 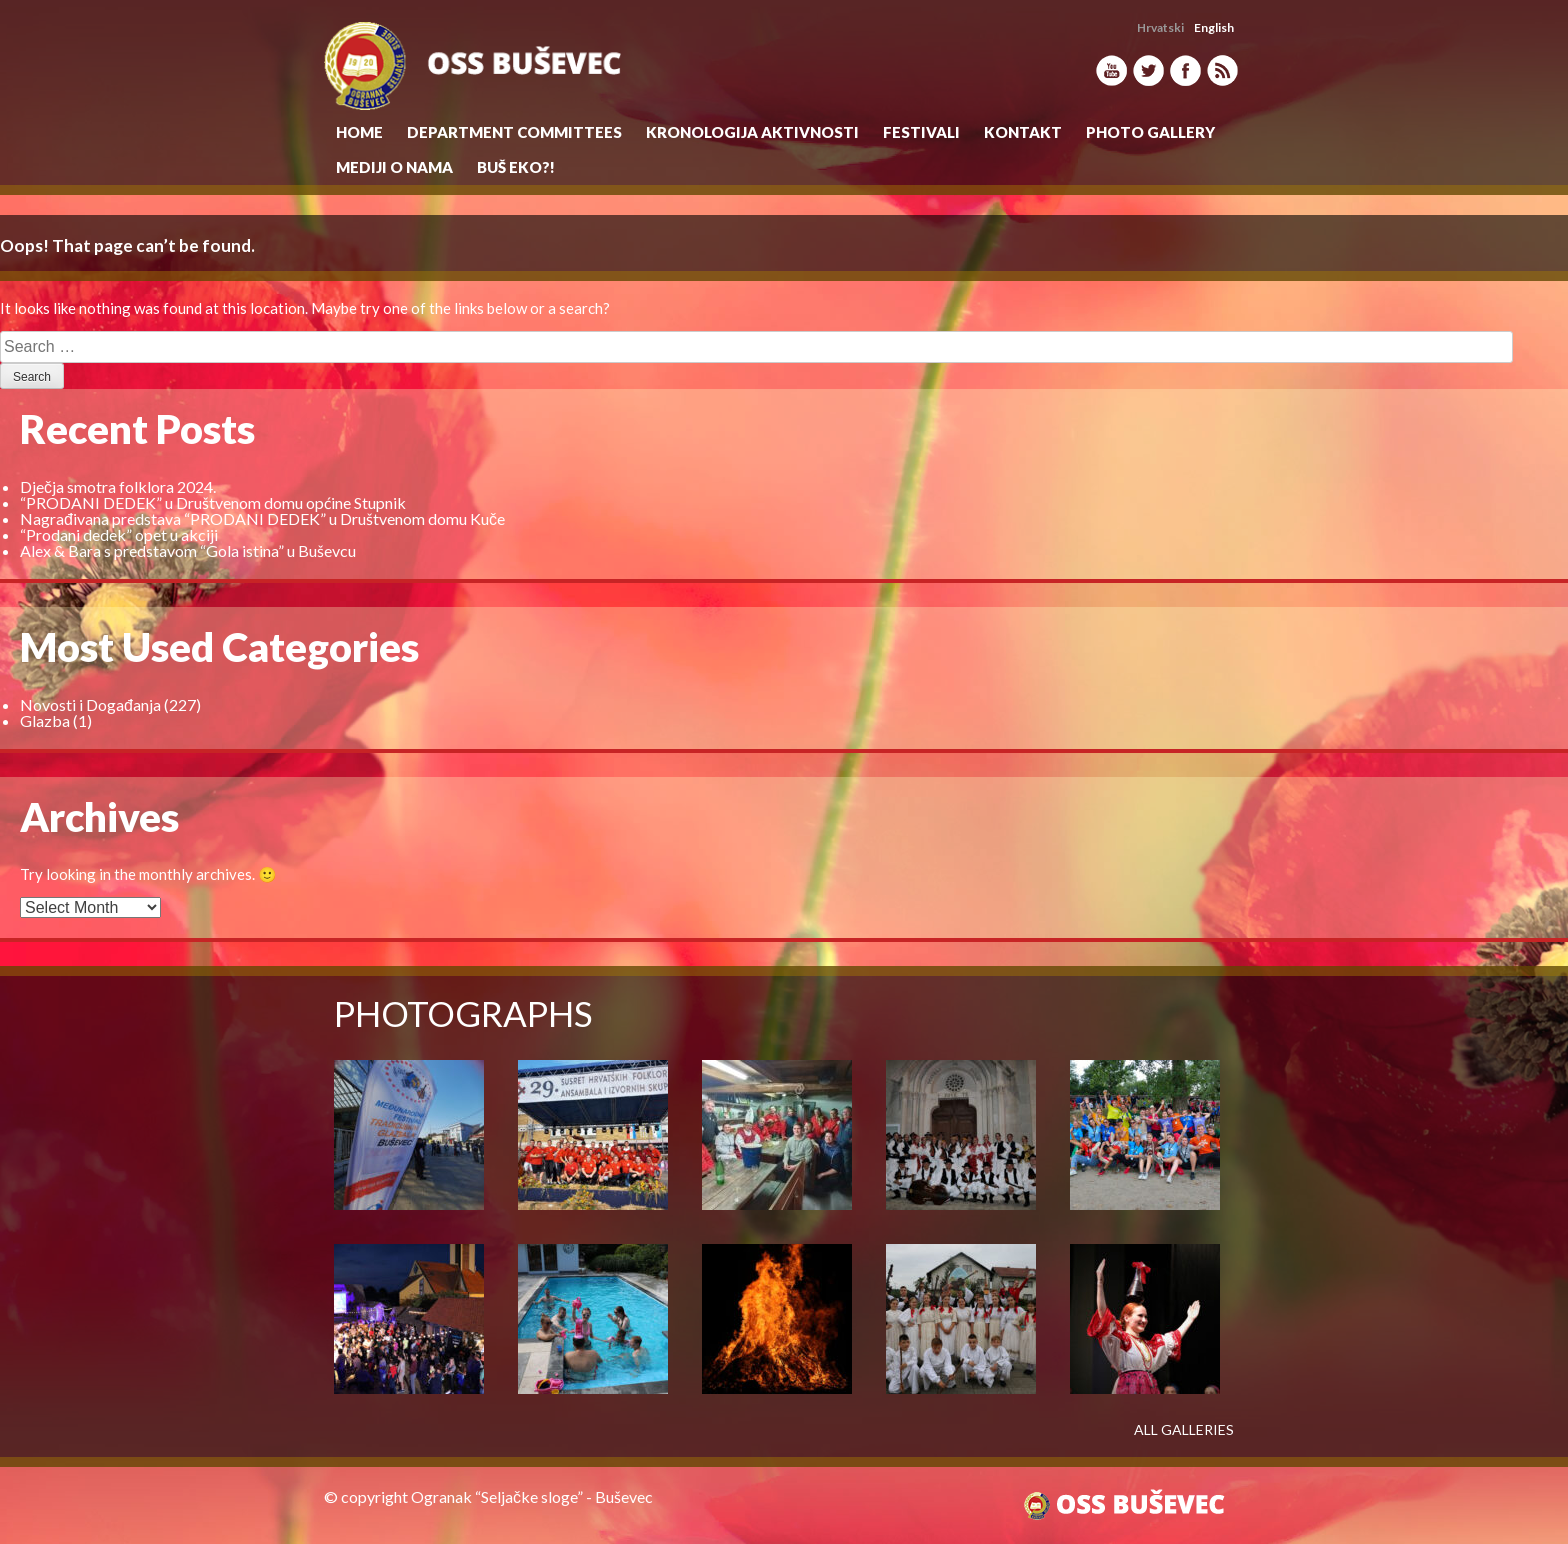 I want to click on MEDIJI O NAMA, so click(x=394, y=167).